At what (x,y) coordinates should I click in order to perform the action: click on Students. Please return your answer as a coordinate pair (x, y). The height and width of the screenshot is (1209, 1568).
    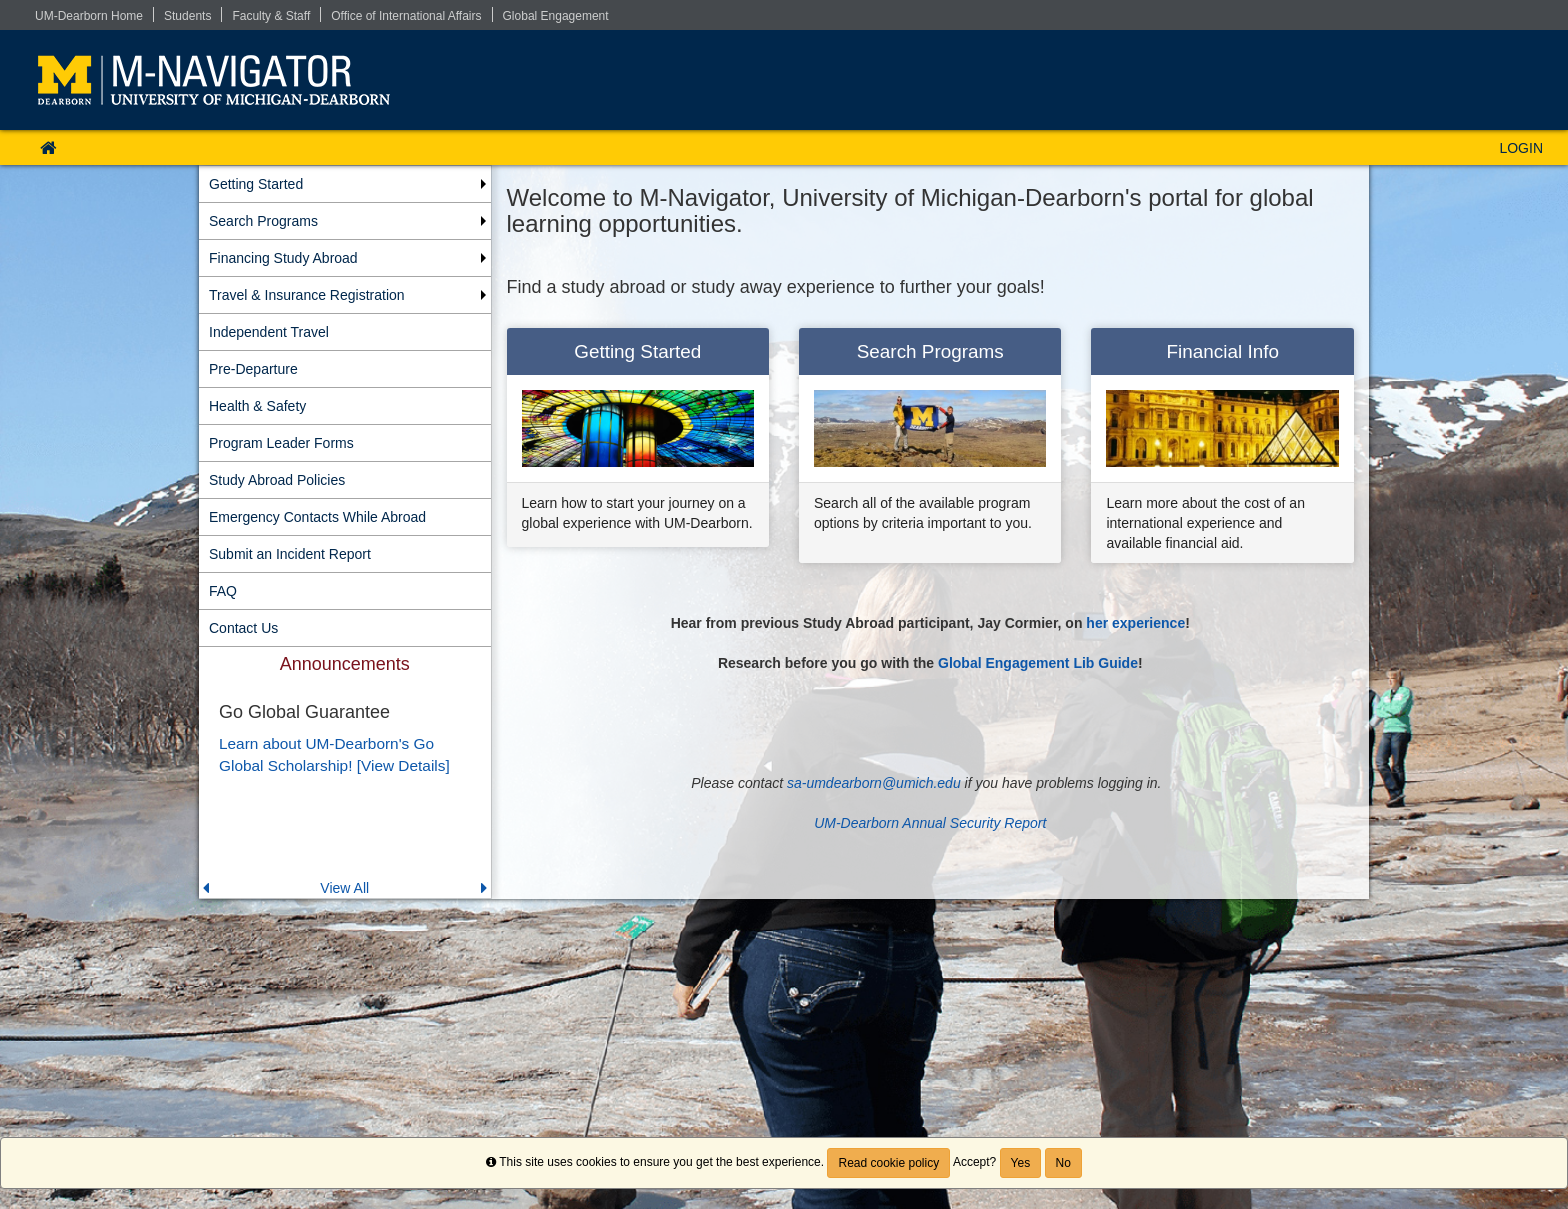
    Looking at the image, I should click on (187, 16).